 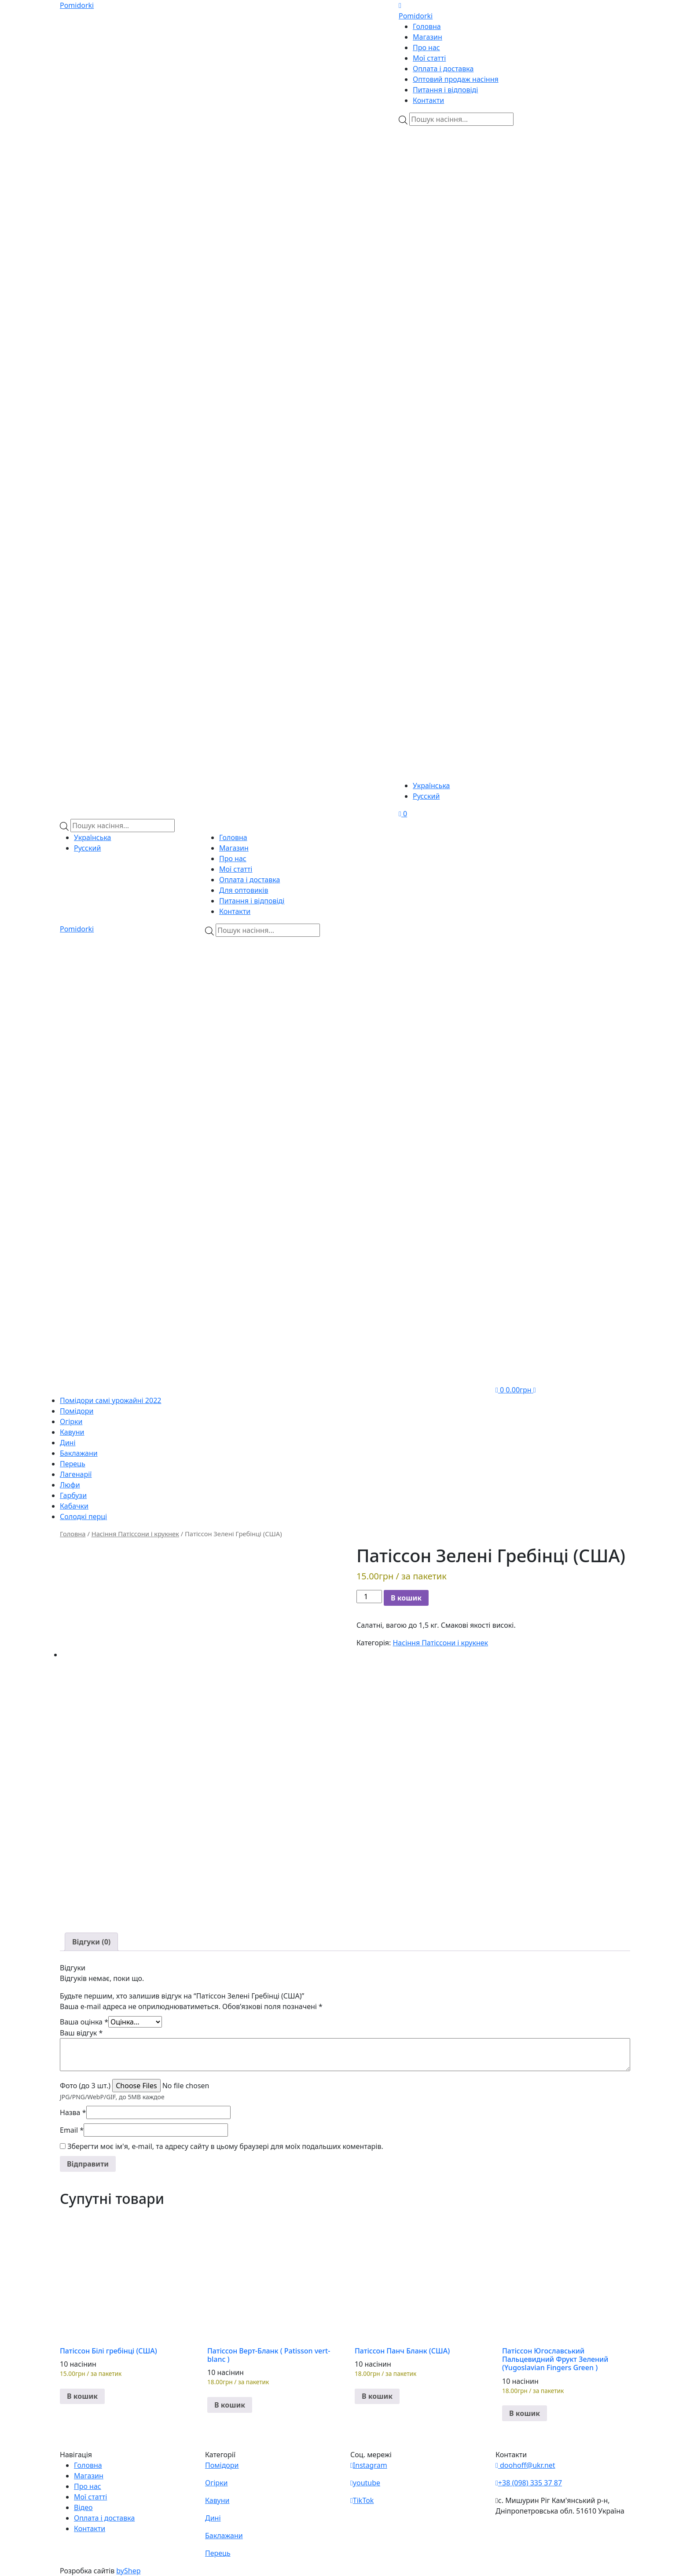 What do you see at coordinates (73, 2112) in the screenshot?
I see `Назва` at bounding box center [73, 2112].